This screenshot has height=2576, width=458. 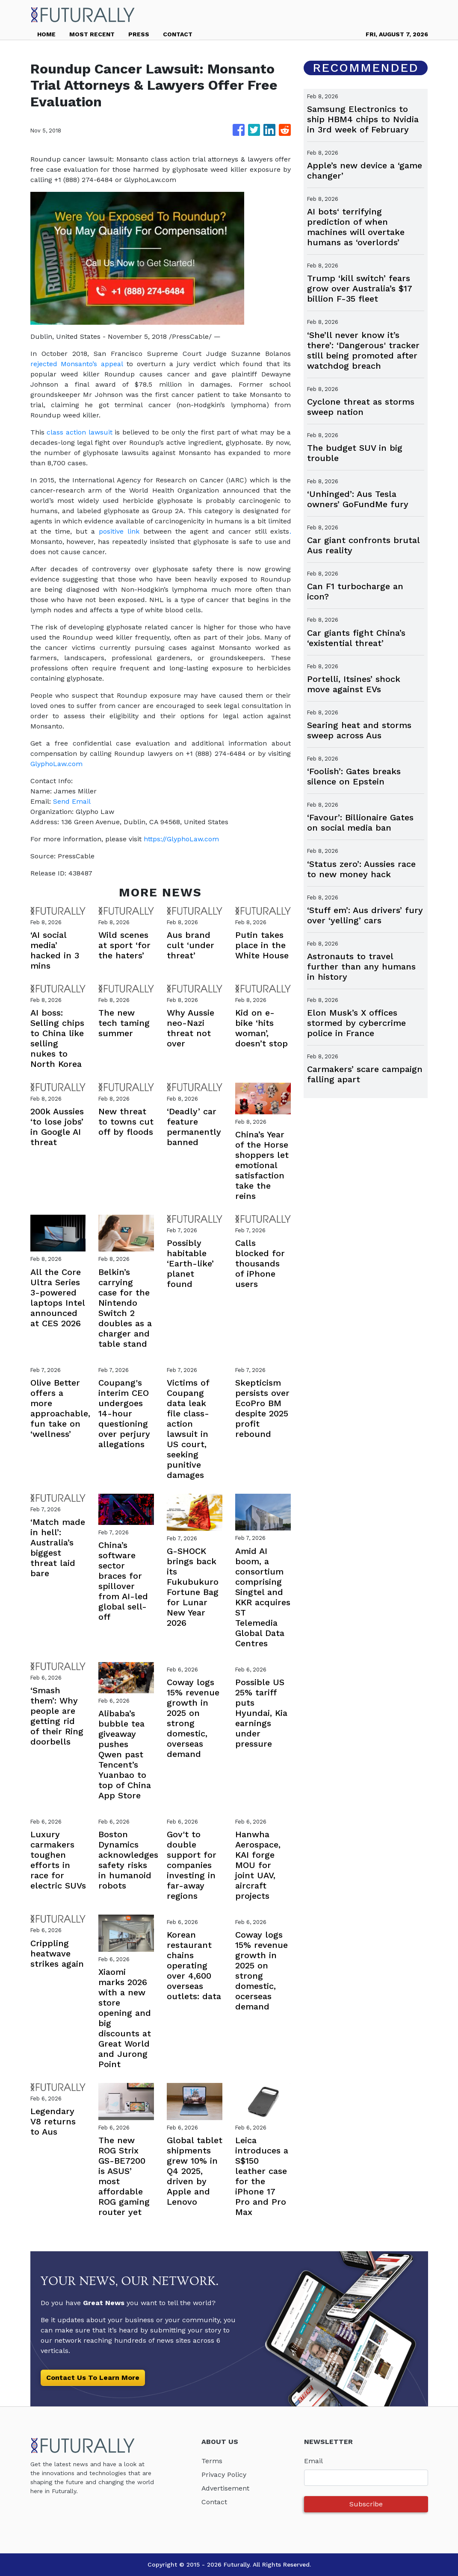 I want to click on Terms, so click(x=211, y=2461).